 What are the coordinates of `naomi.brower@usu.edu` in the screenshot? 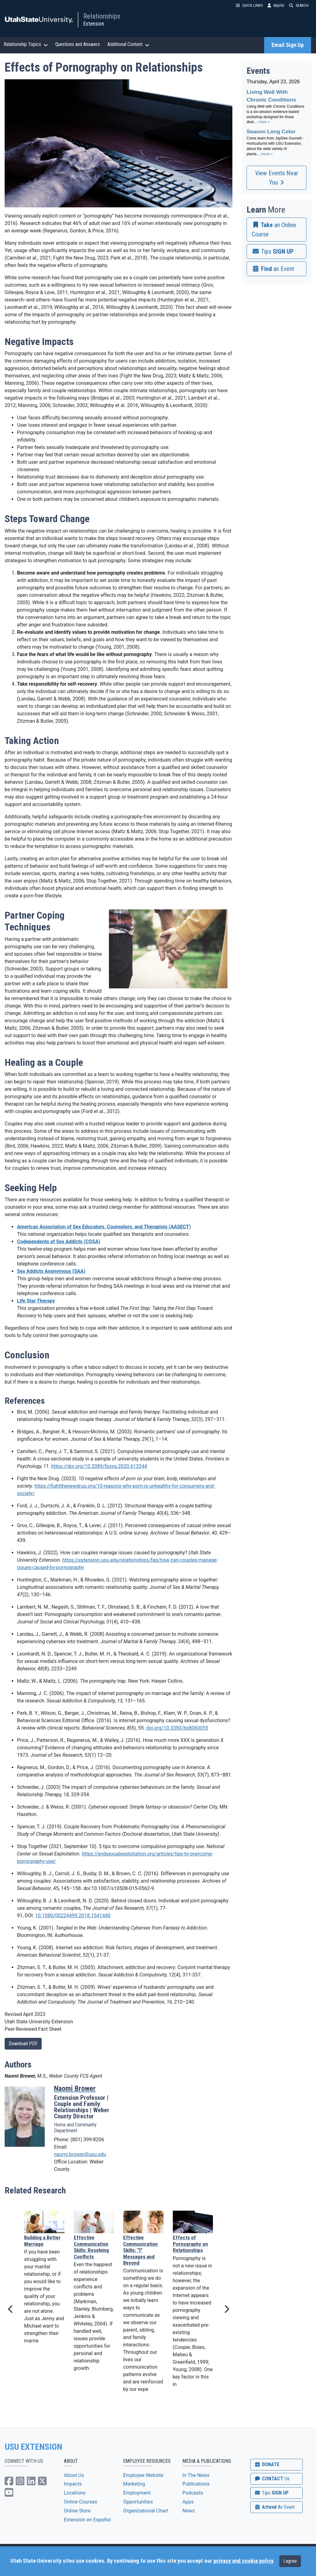 It's located at (80, 2154).